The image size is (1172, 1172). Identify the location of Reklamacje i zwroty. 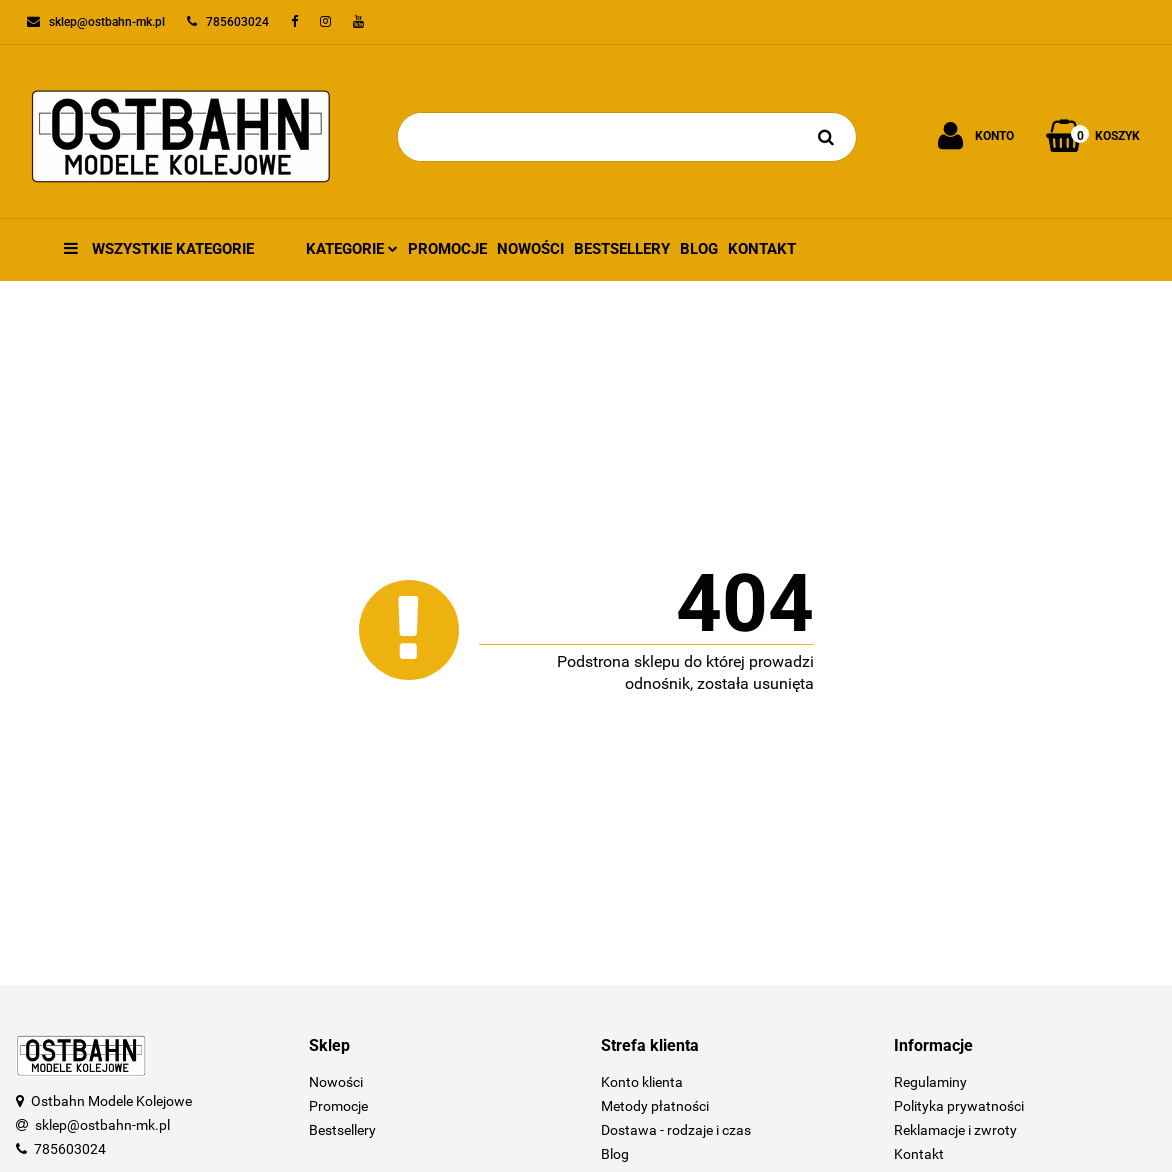
(955, 1130).